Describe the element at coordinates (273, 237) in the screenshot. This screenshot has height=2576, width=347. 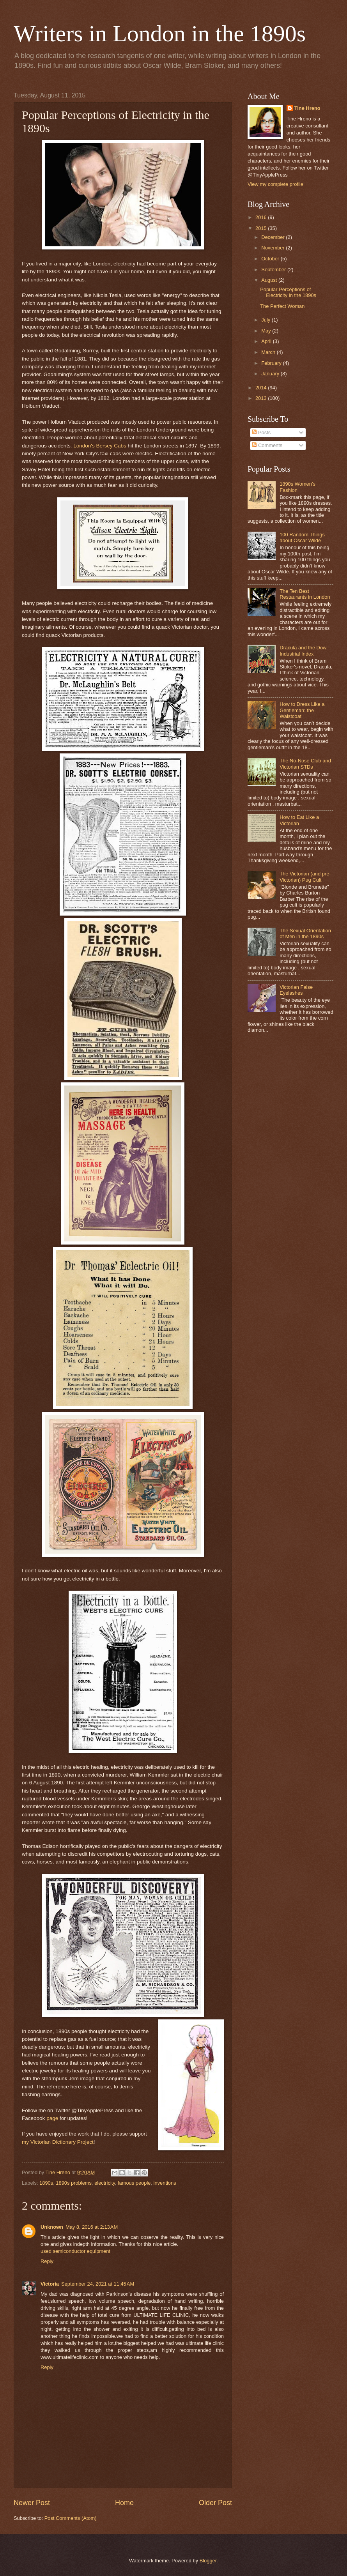
I see `December` at that location.